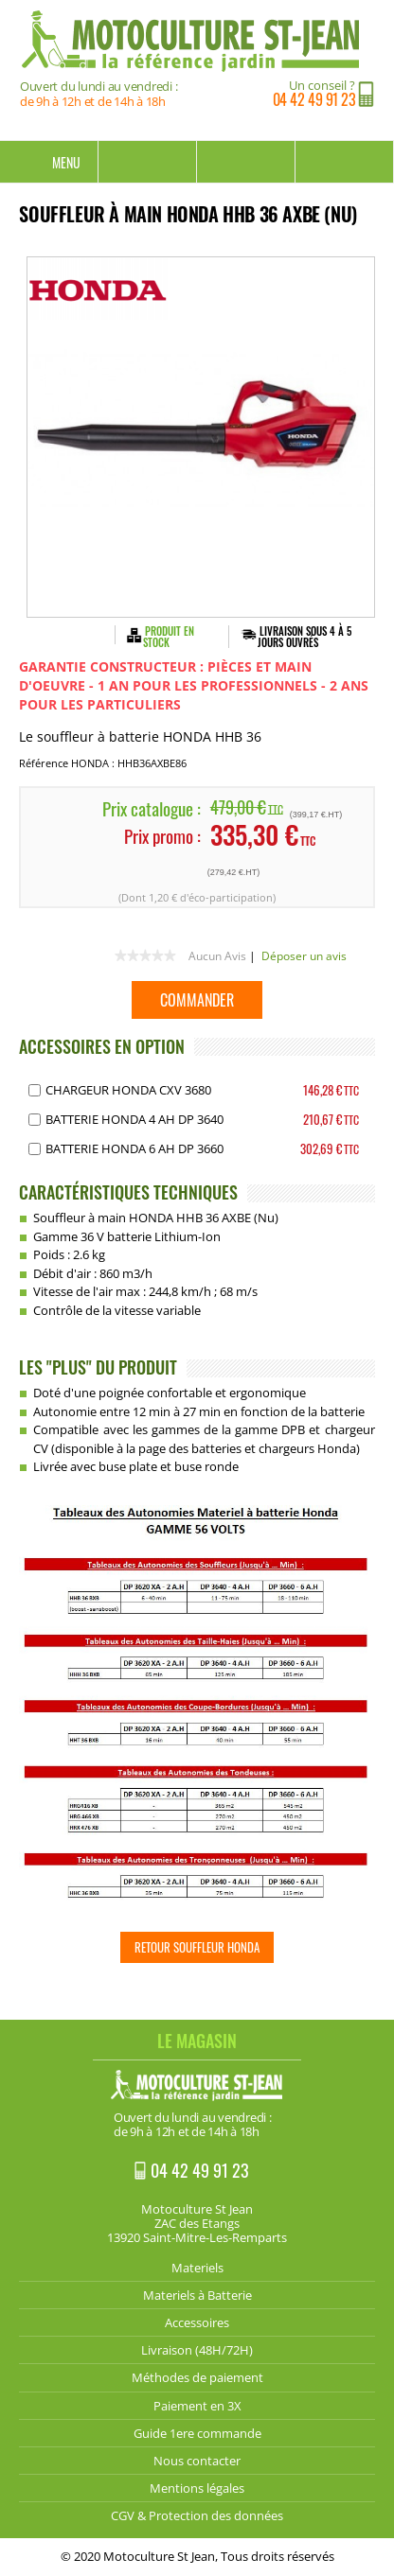  What do you see at coordinates (197, 2267) in the screenshot?
I see `Materiels` at bounding box center [197, 2267].